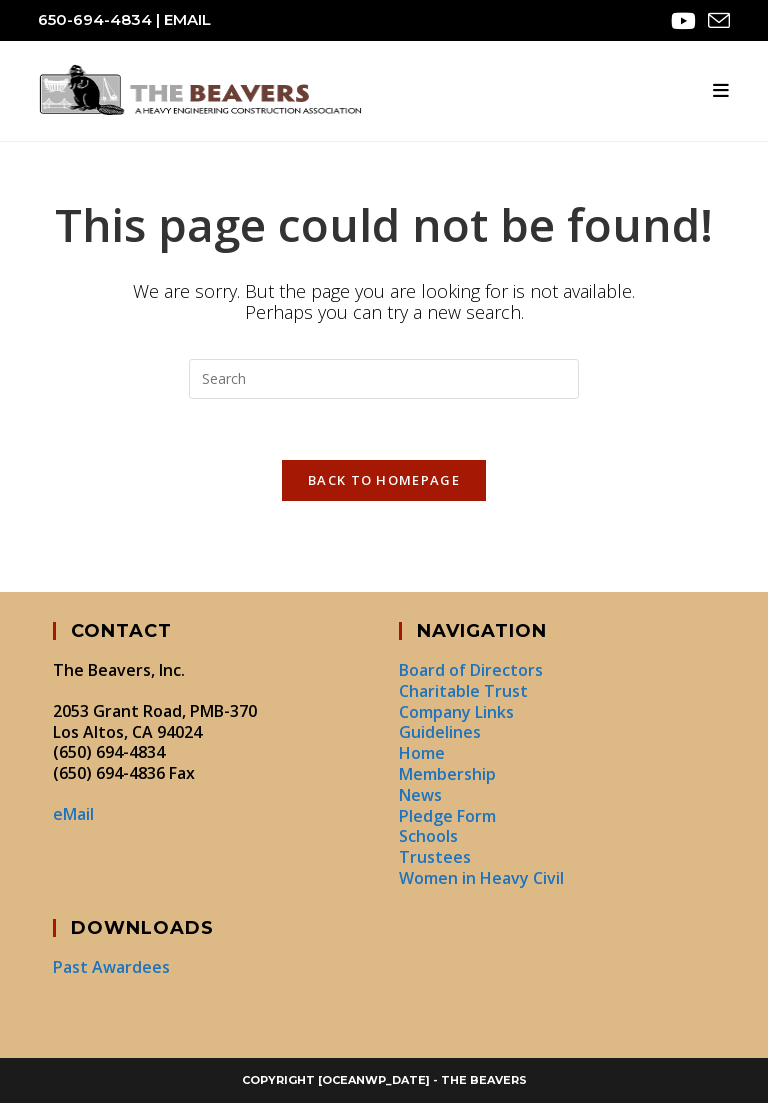 This screenshot has width=768, height=1103. What do you see at coordinates (435, 857) in the screenshot?
I see `Trustees` at bounding box center [435, 857].